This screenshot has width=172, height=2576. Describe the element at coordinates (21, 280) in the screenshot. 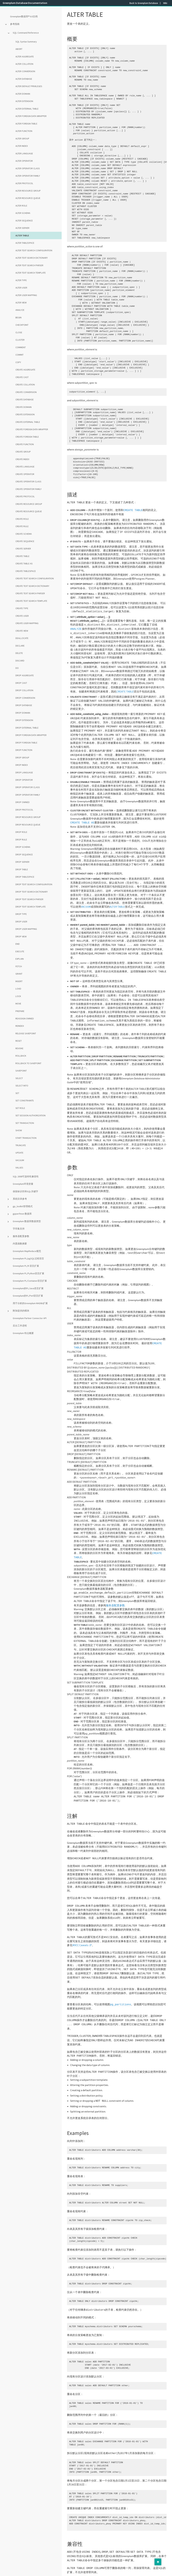

I see `ALTER TYPE` at that location.